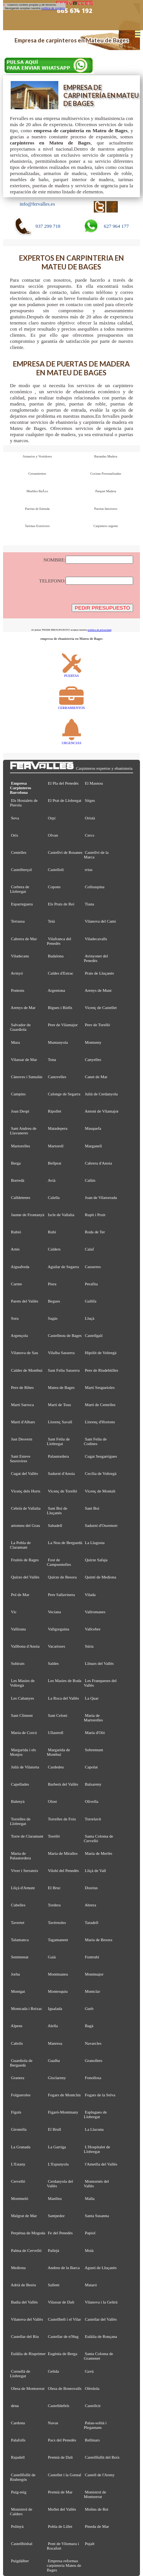 This screenshot has height=2576, width=143. I want to click on Hipòlit de Voltregà, so click(101, 1352).